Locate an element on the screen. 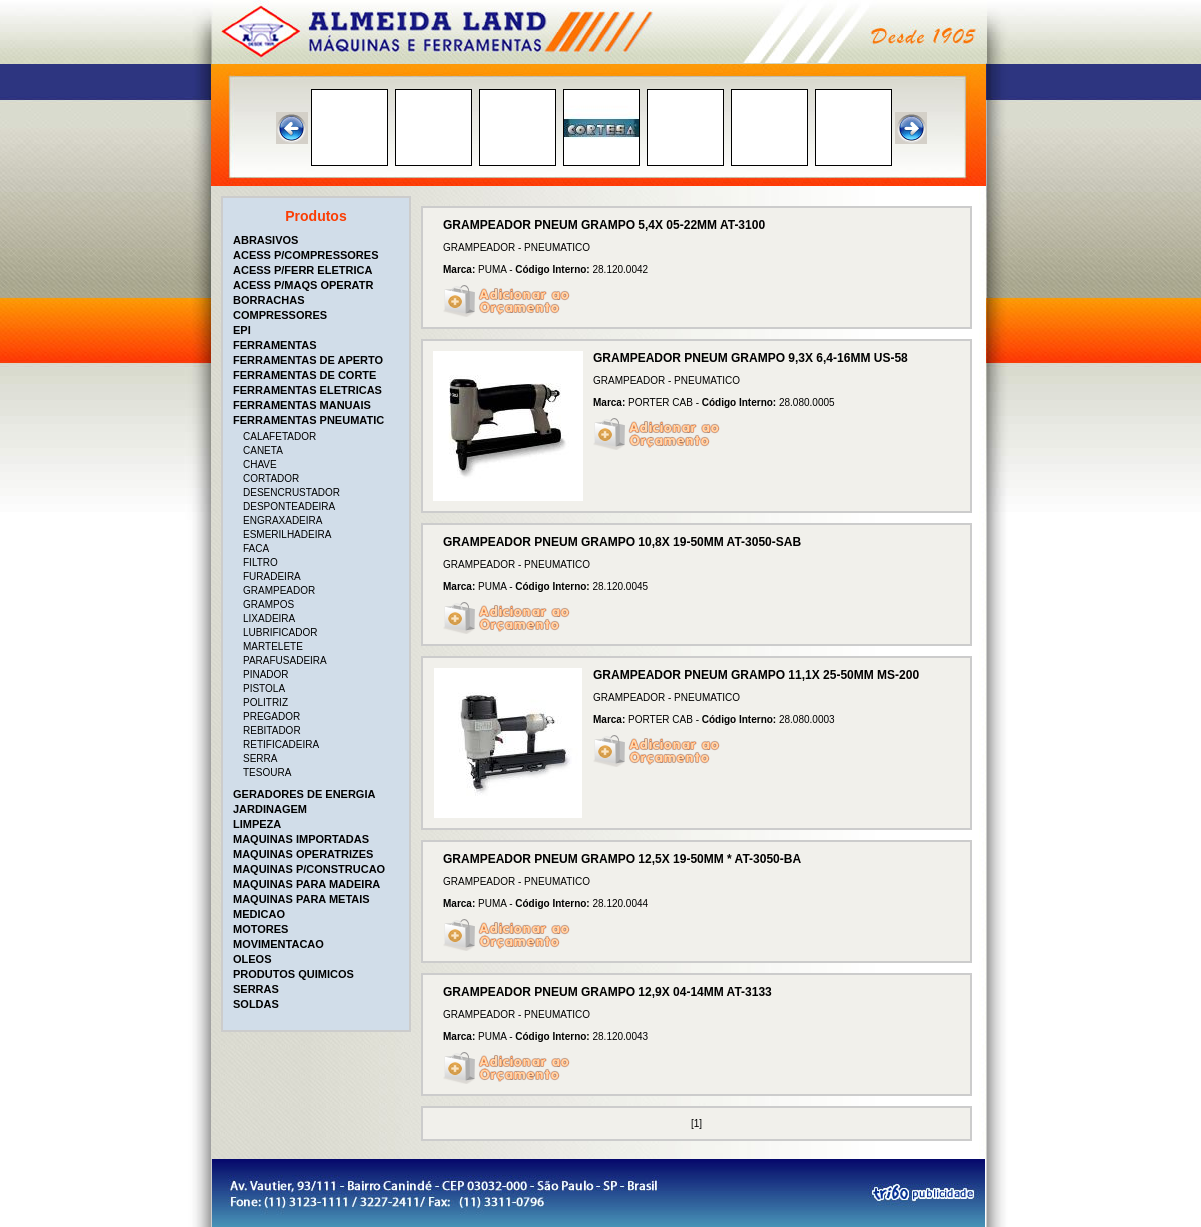 Image resolution: width=1201 pixels, height=1227 pixels. ENGRAXADEIRA is located at coordinates (282, 520).